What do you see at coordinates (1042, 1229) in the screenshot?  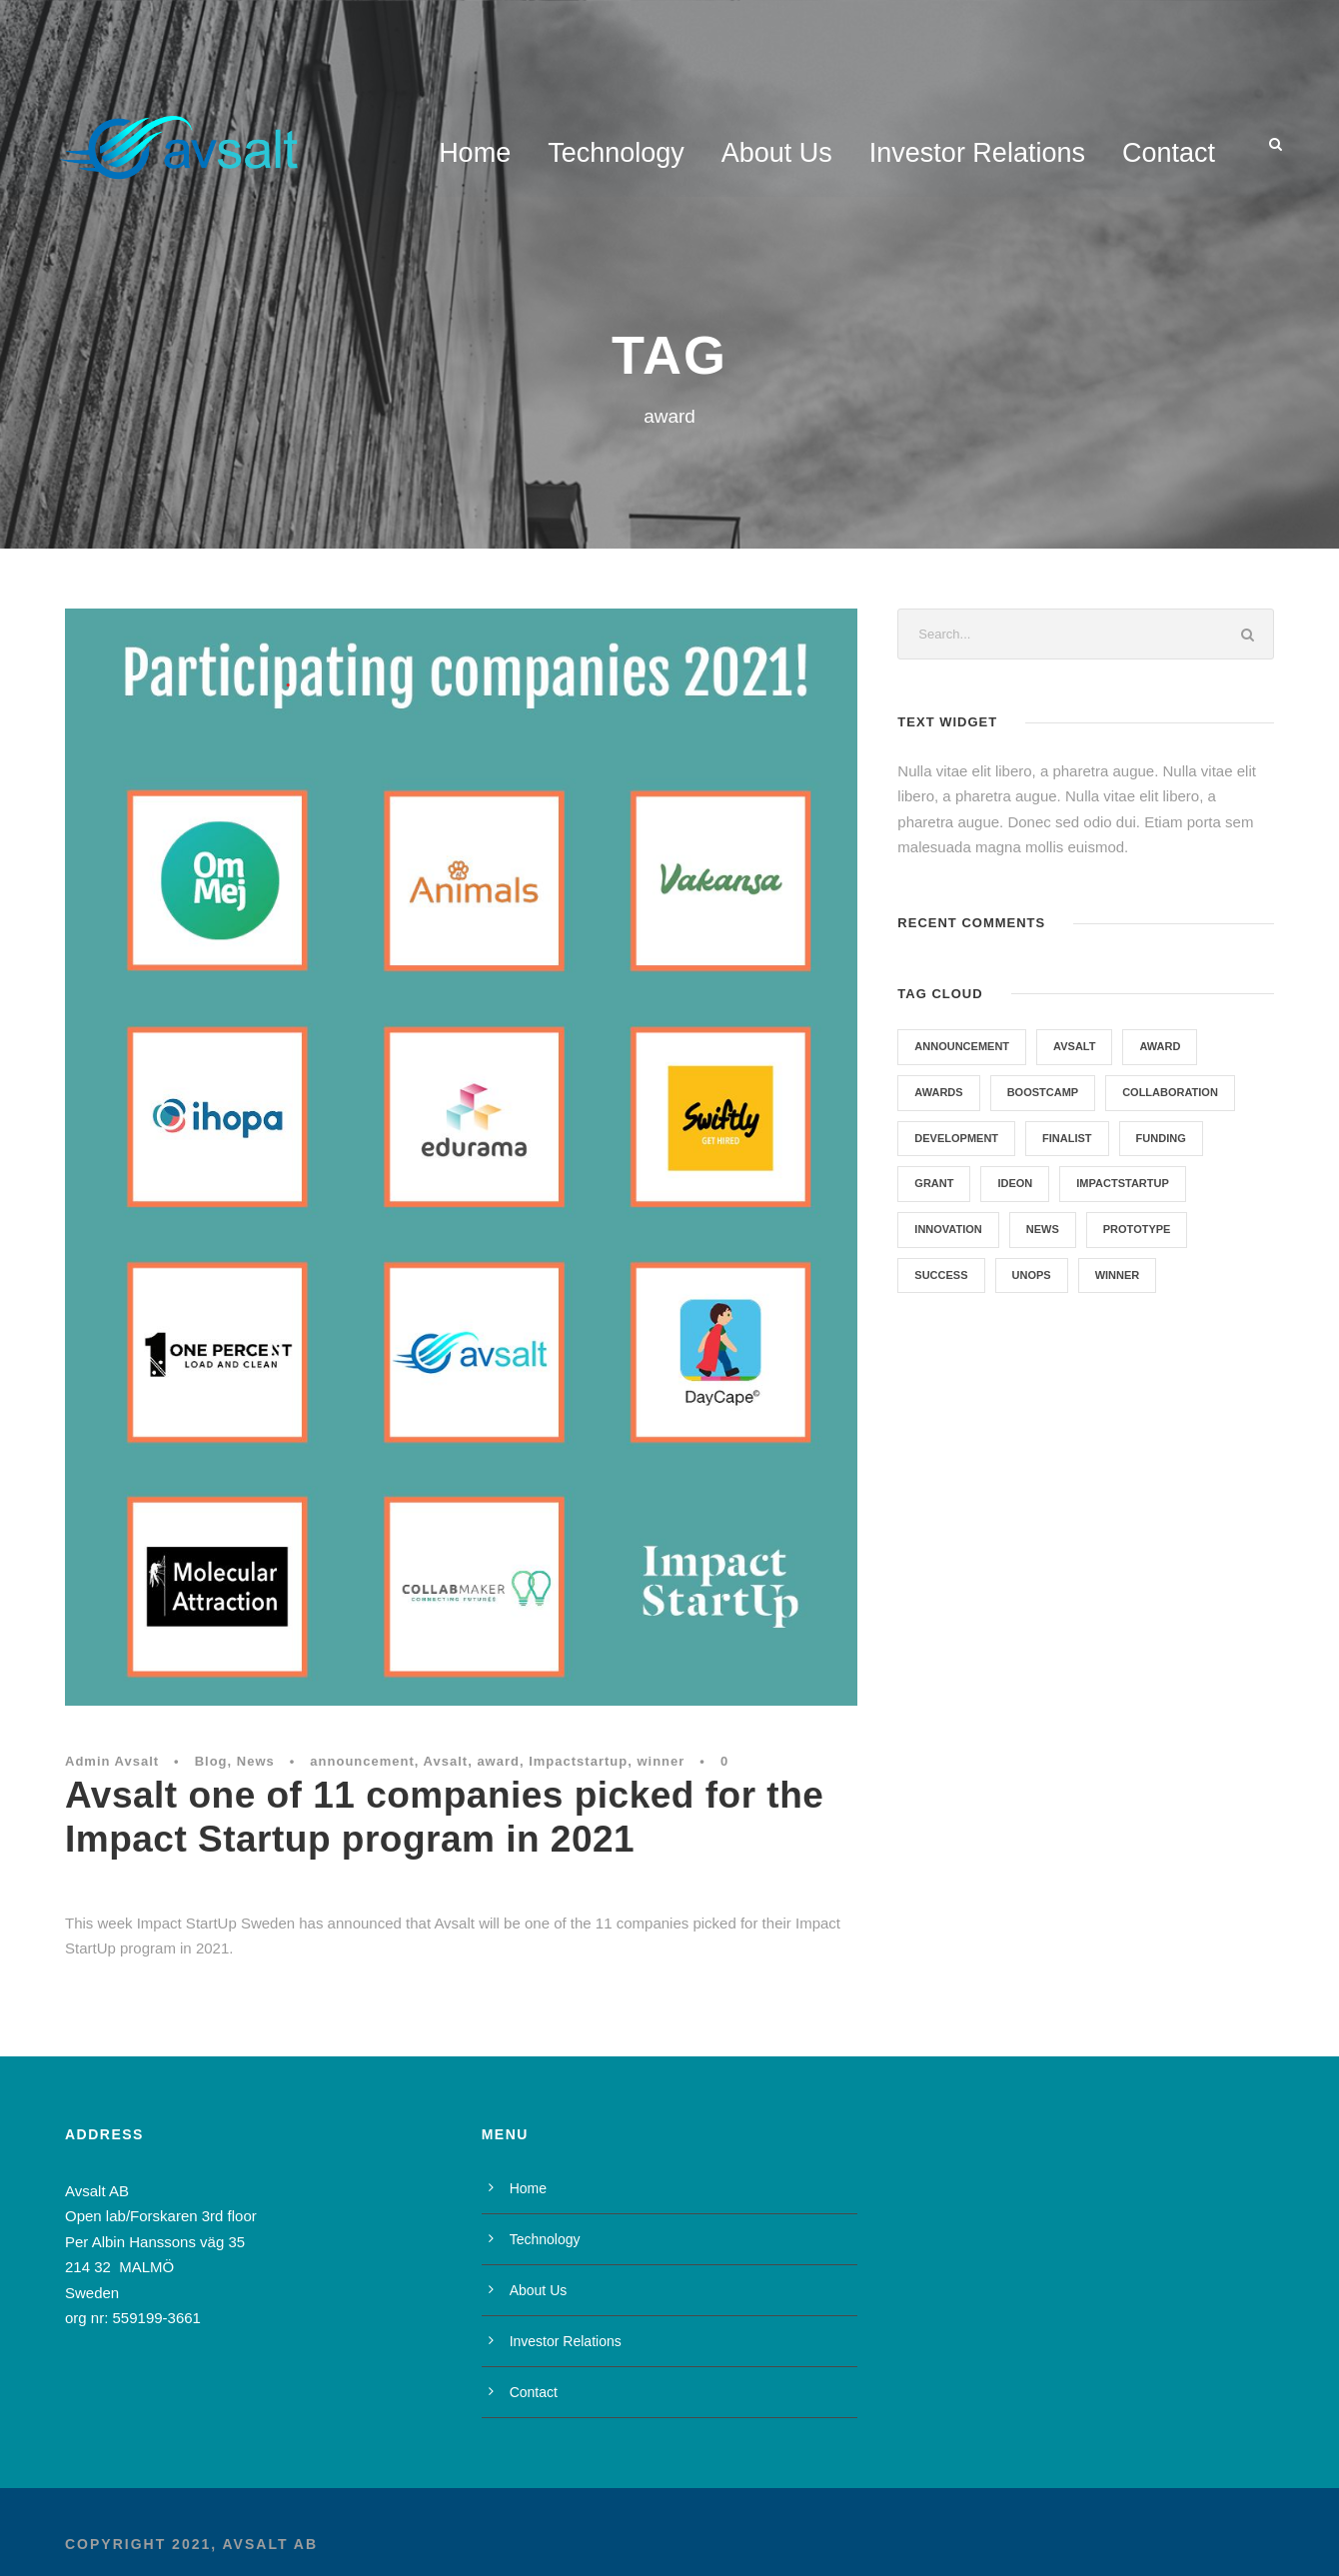 I see `News [News (7 items)]` at bounding box center [1042, 1229].